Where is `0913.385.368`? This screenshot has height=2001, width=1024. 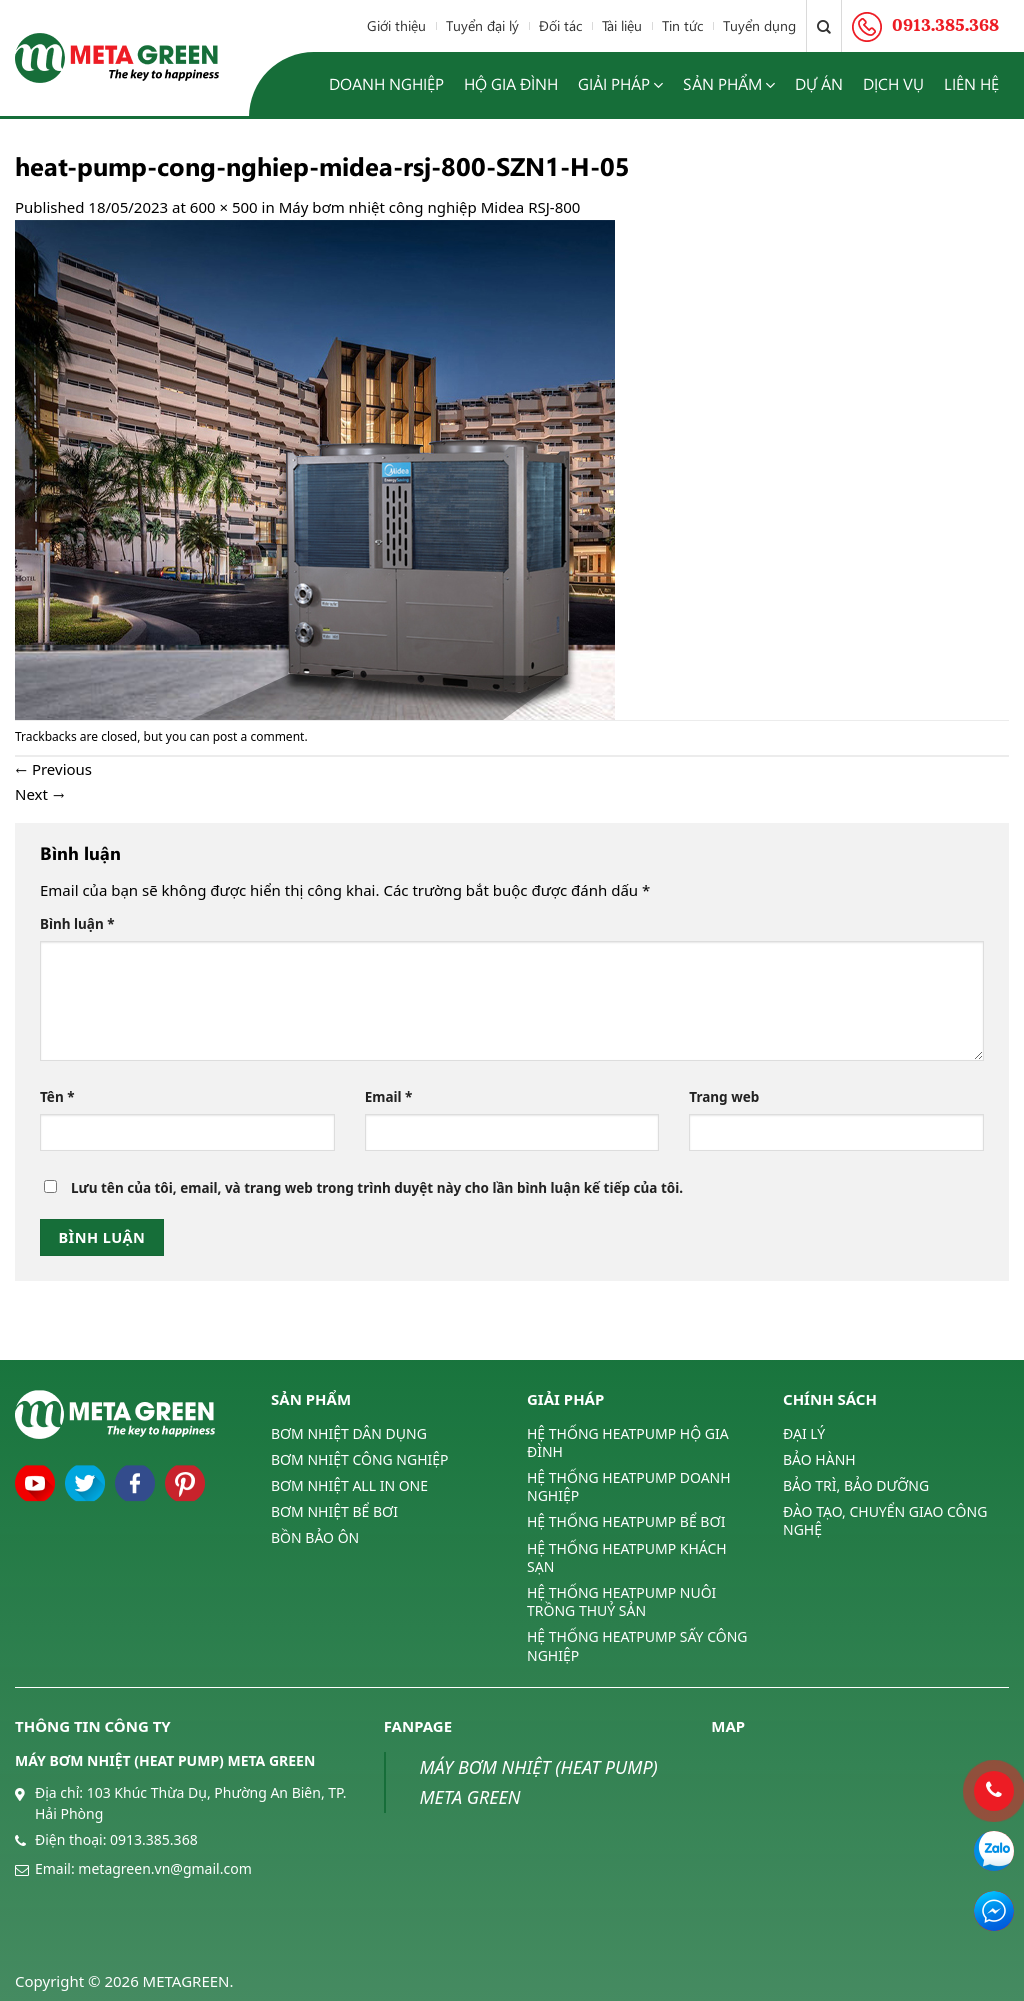 0913.385.368 is located at coordinates (154, 1839).